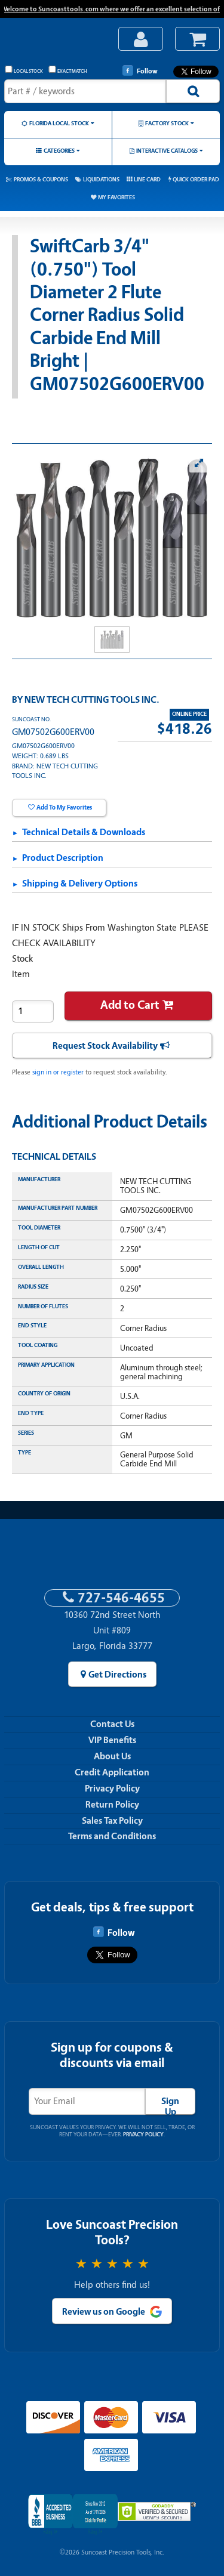 The height and width of the screenshot is (2576, 224). What do you see at coordinates (91, 699) in the screenshot?
I see `NEW TECH CUTTING TOOLS INC.` at bounding box center [91, 699].